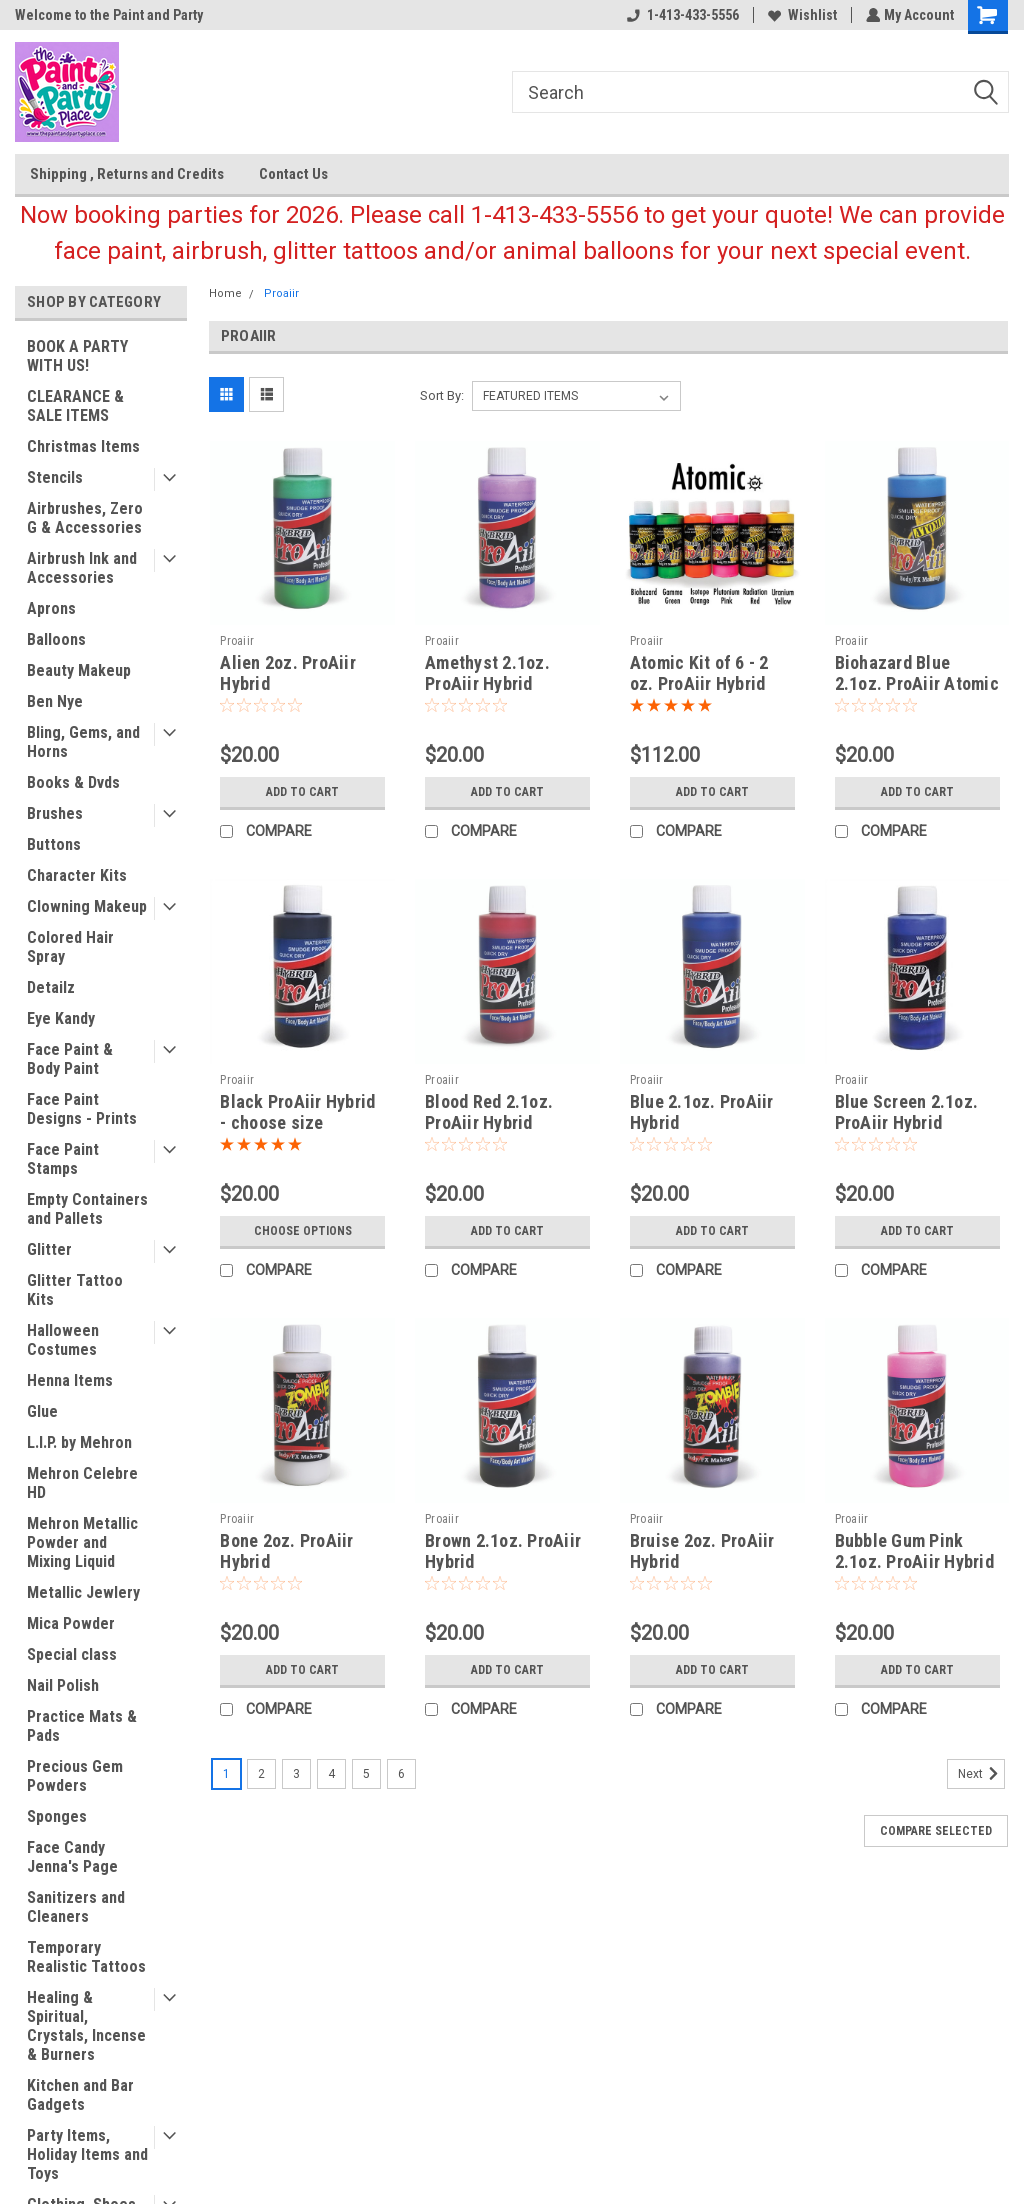 The width and height of the screenshot is (1024, 2204). What do you see at coordinates (702, 1112) in the screenshot?
I see `Blue 2.1oz. ProAiir Hybrid` at bounding box center [702, 1112].